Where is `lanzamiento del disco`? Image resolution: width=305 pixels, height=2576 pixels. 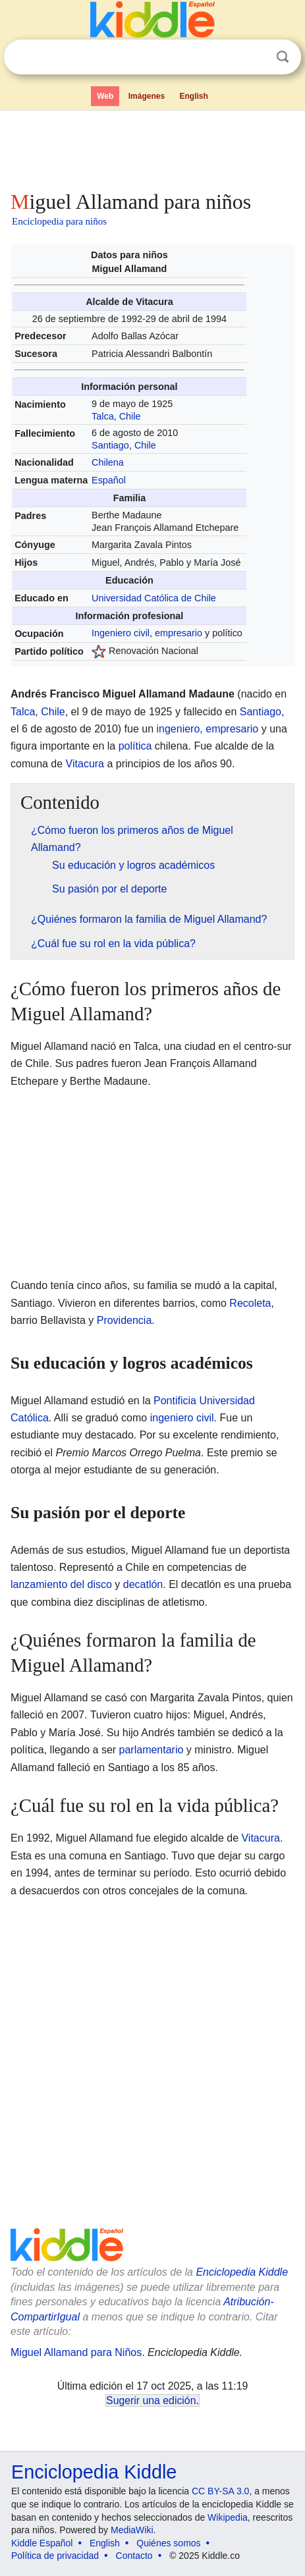
lanzamiento del disco is located at coordinates (61, 1584).